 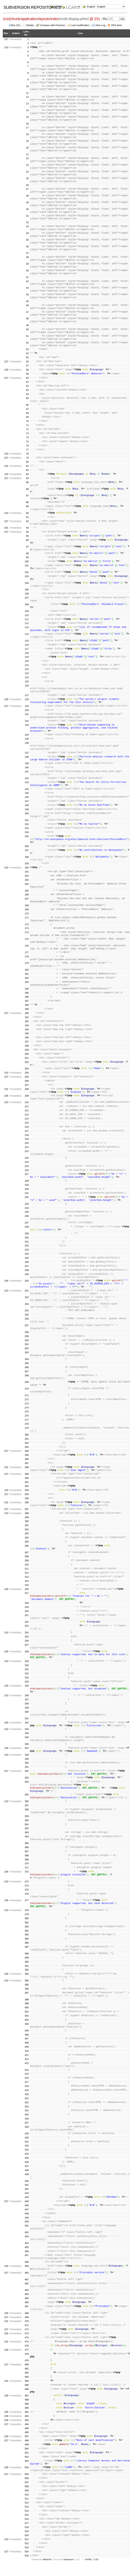 I want to click on 103, so click(x=27, y=576).